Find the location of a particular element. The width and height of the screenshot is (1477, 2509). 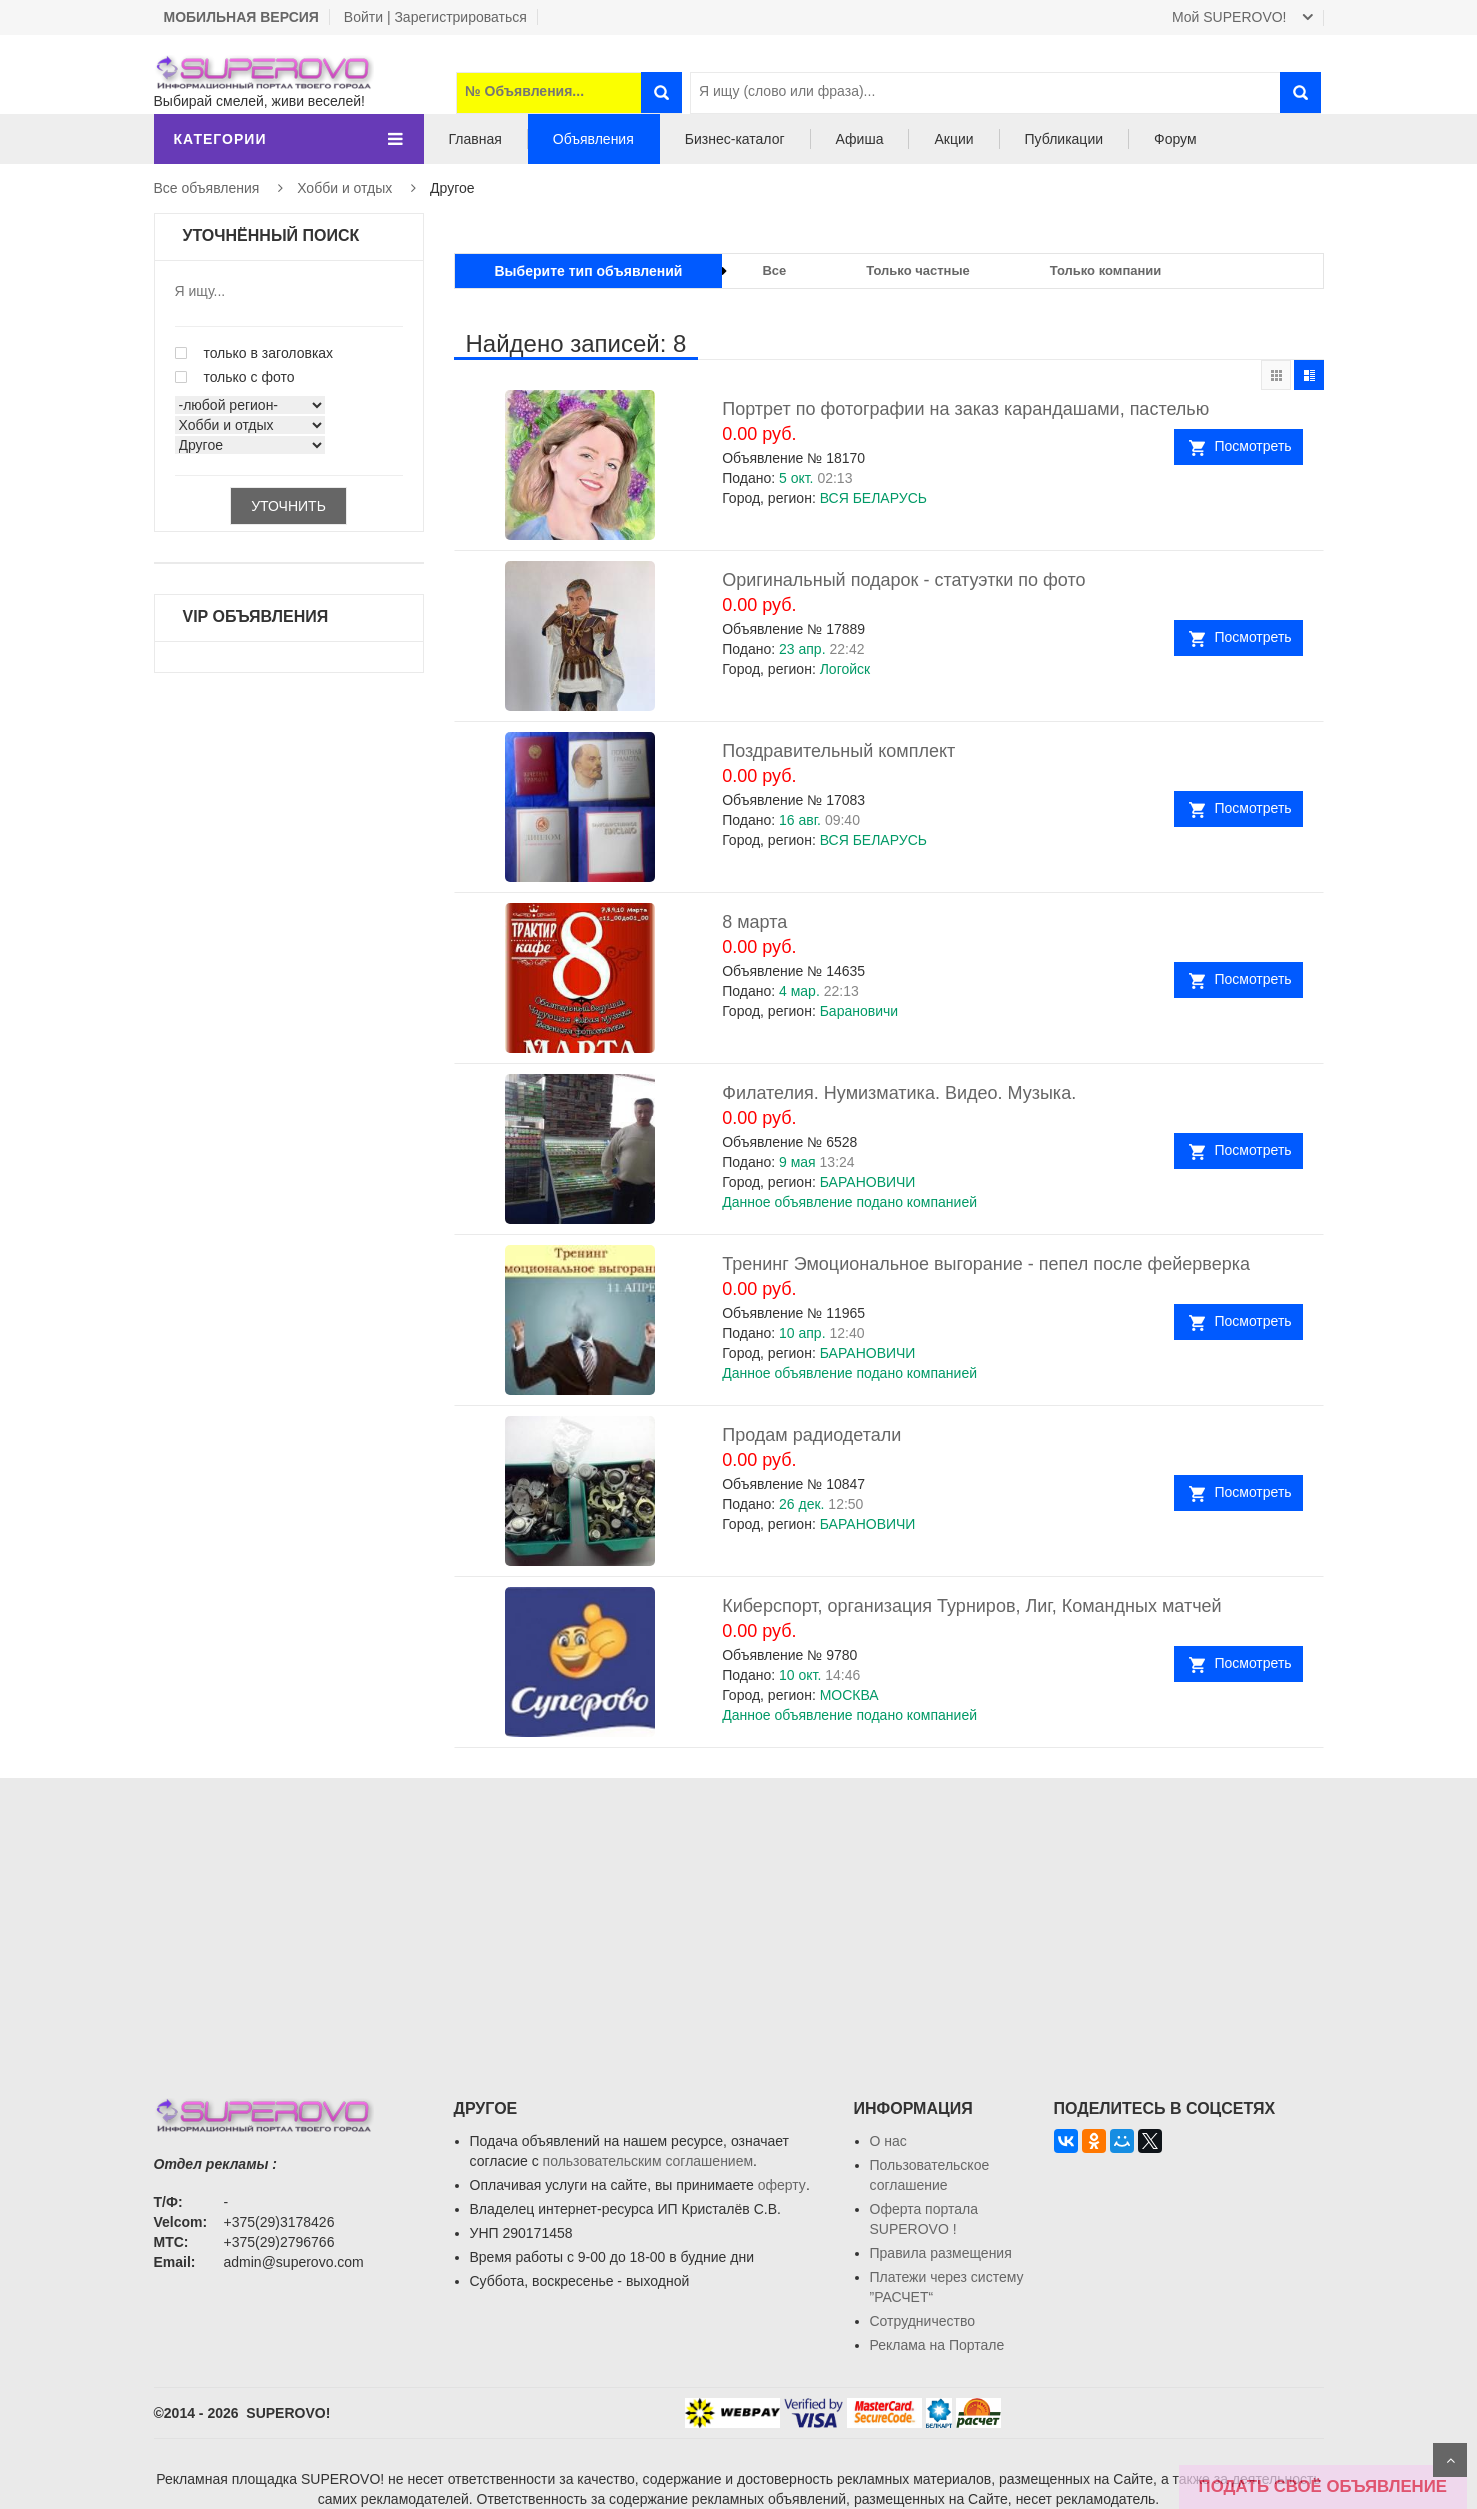

Сотрудничество is located at coordinates (922, 2321).